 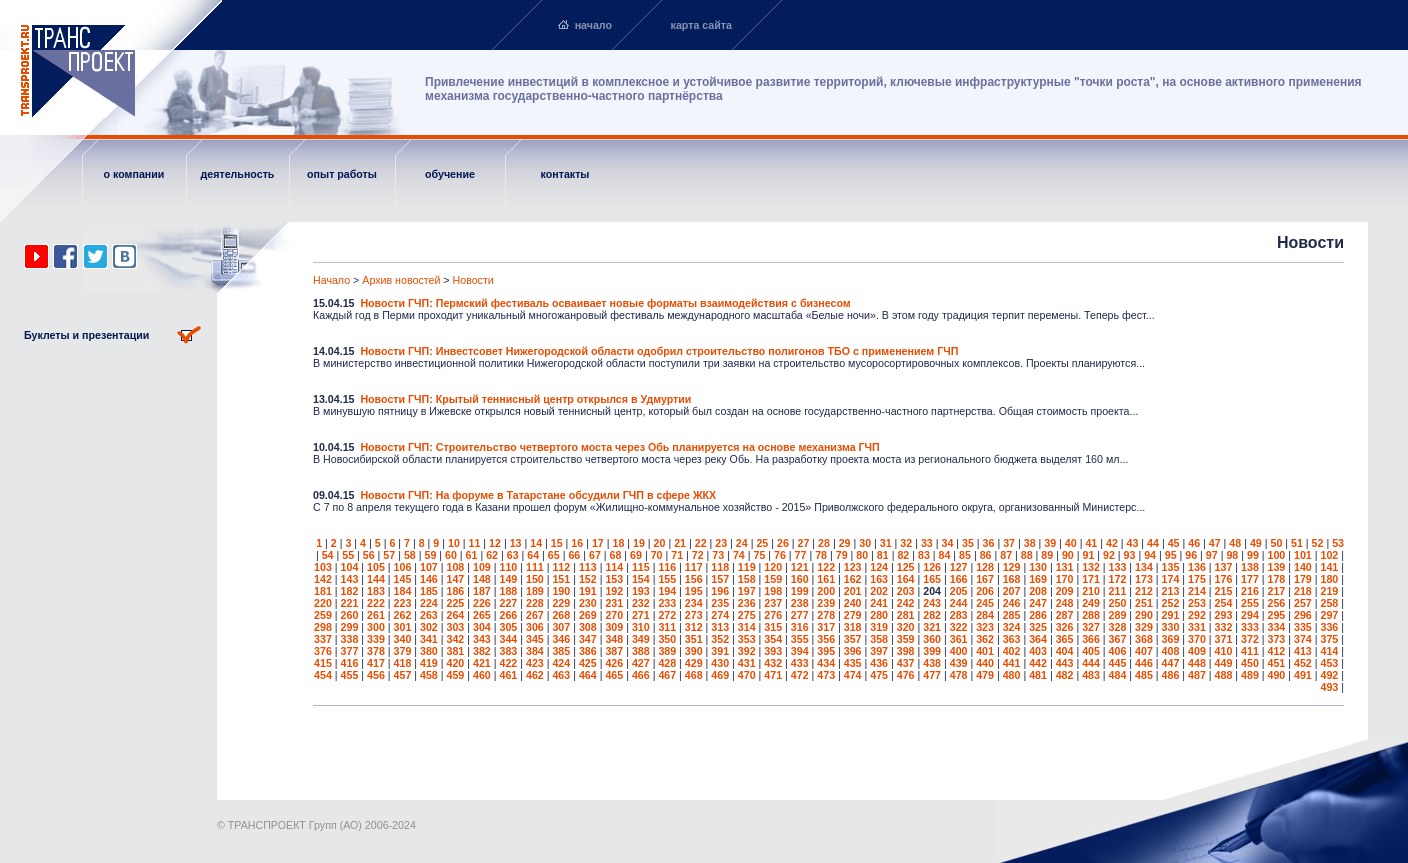 I want to click on 162, so click(x=853, y=579).